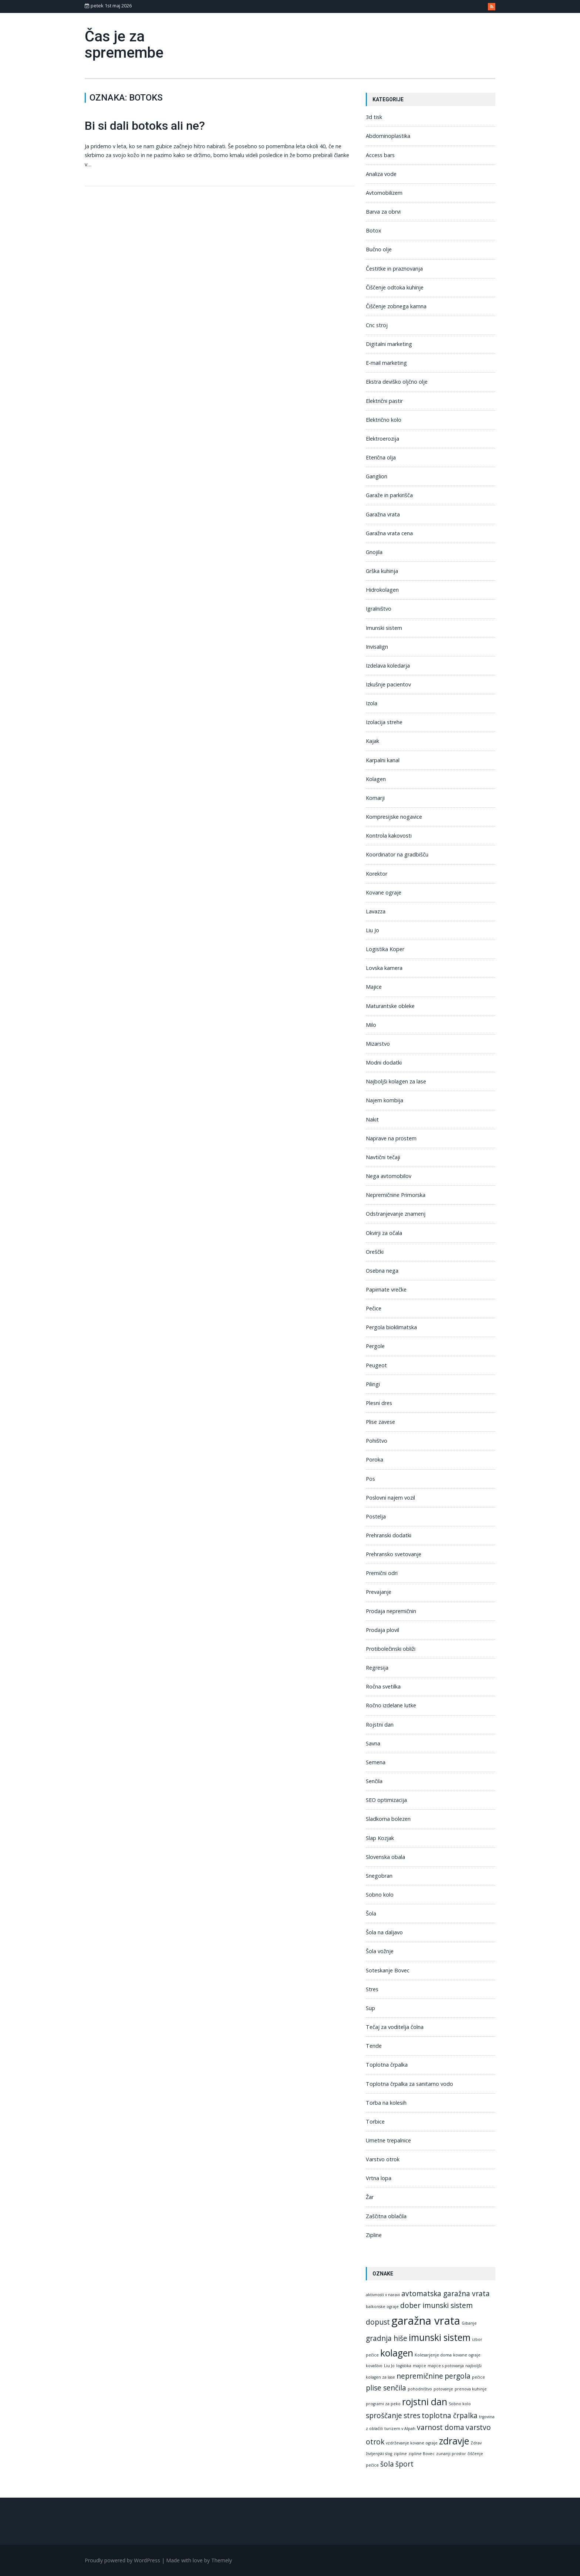  Describe the element at coordinates (382, 760) in the screenshot. I see `Karpalni kanal` at that location.